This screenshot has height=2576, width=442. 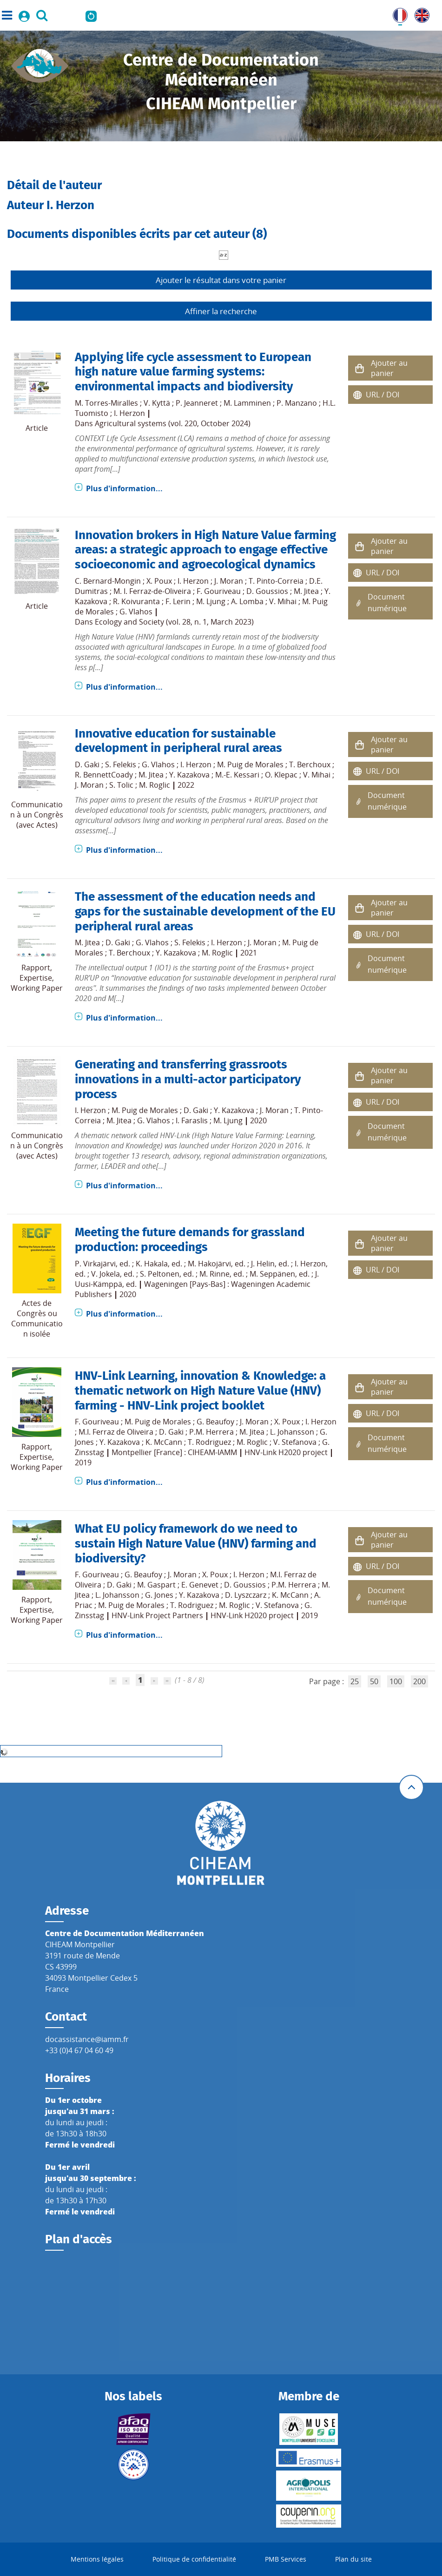 What do you see at coordinates (163, 1442) in the screenshot?
I see `K. McCann` at bounding box center [163, 1442].